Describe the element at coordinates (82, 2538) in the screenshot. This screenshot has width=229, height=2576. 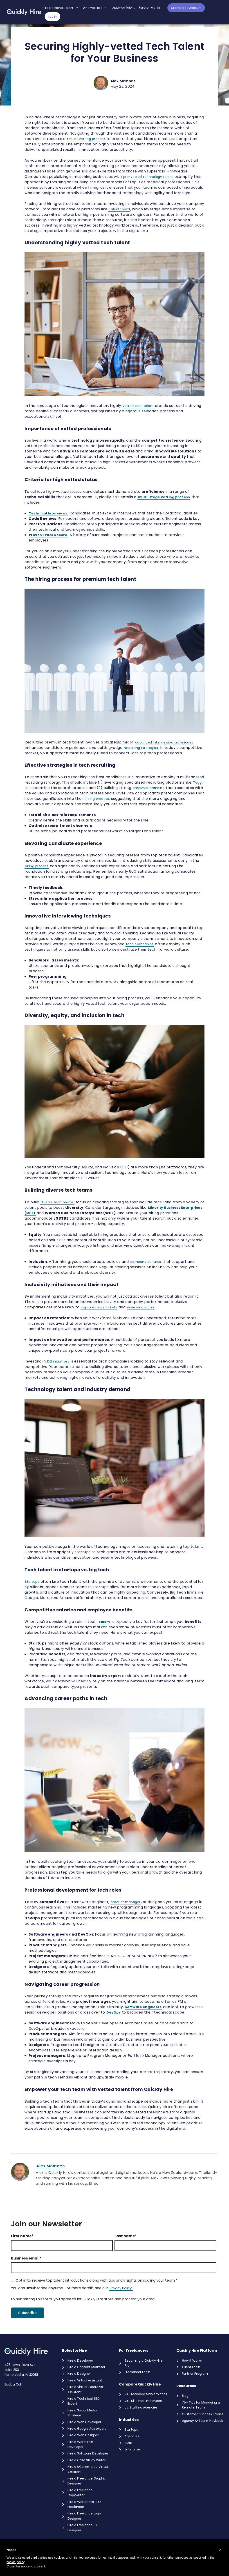
I see `Hire a Freelance UX Designer` at that location.